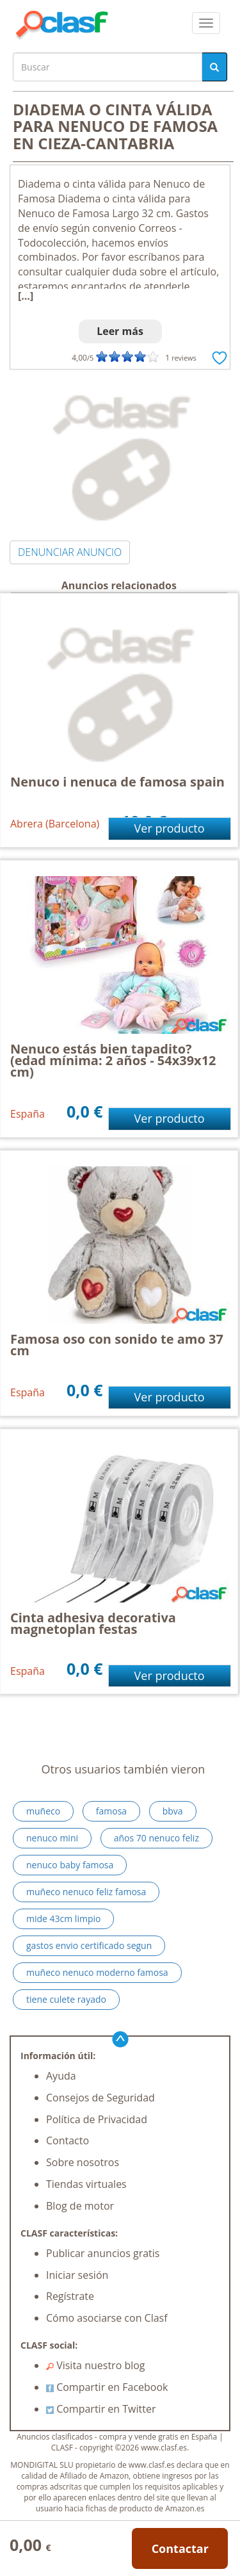 This screenshot has width=240, height=2576. What do you see at coordinates (70, 552) in the screenshot?
I see `DENUNCIAR ANUNCIO` at bounding box center [70, 552].